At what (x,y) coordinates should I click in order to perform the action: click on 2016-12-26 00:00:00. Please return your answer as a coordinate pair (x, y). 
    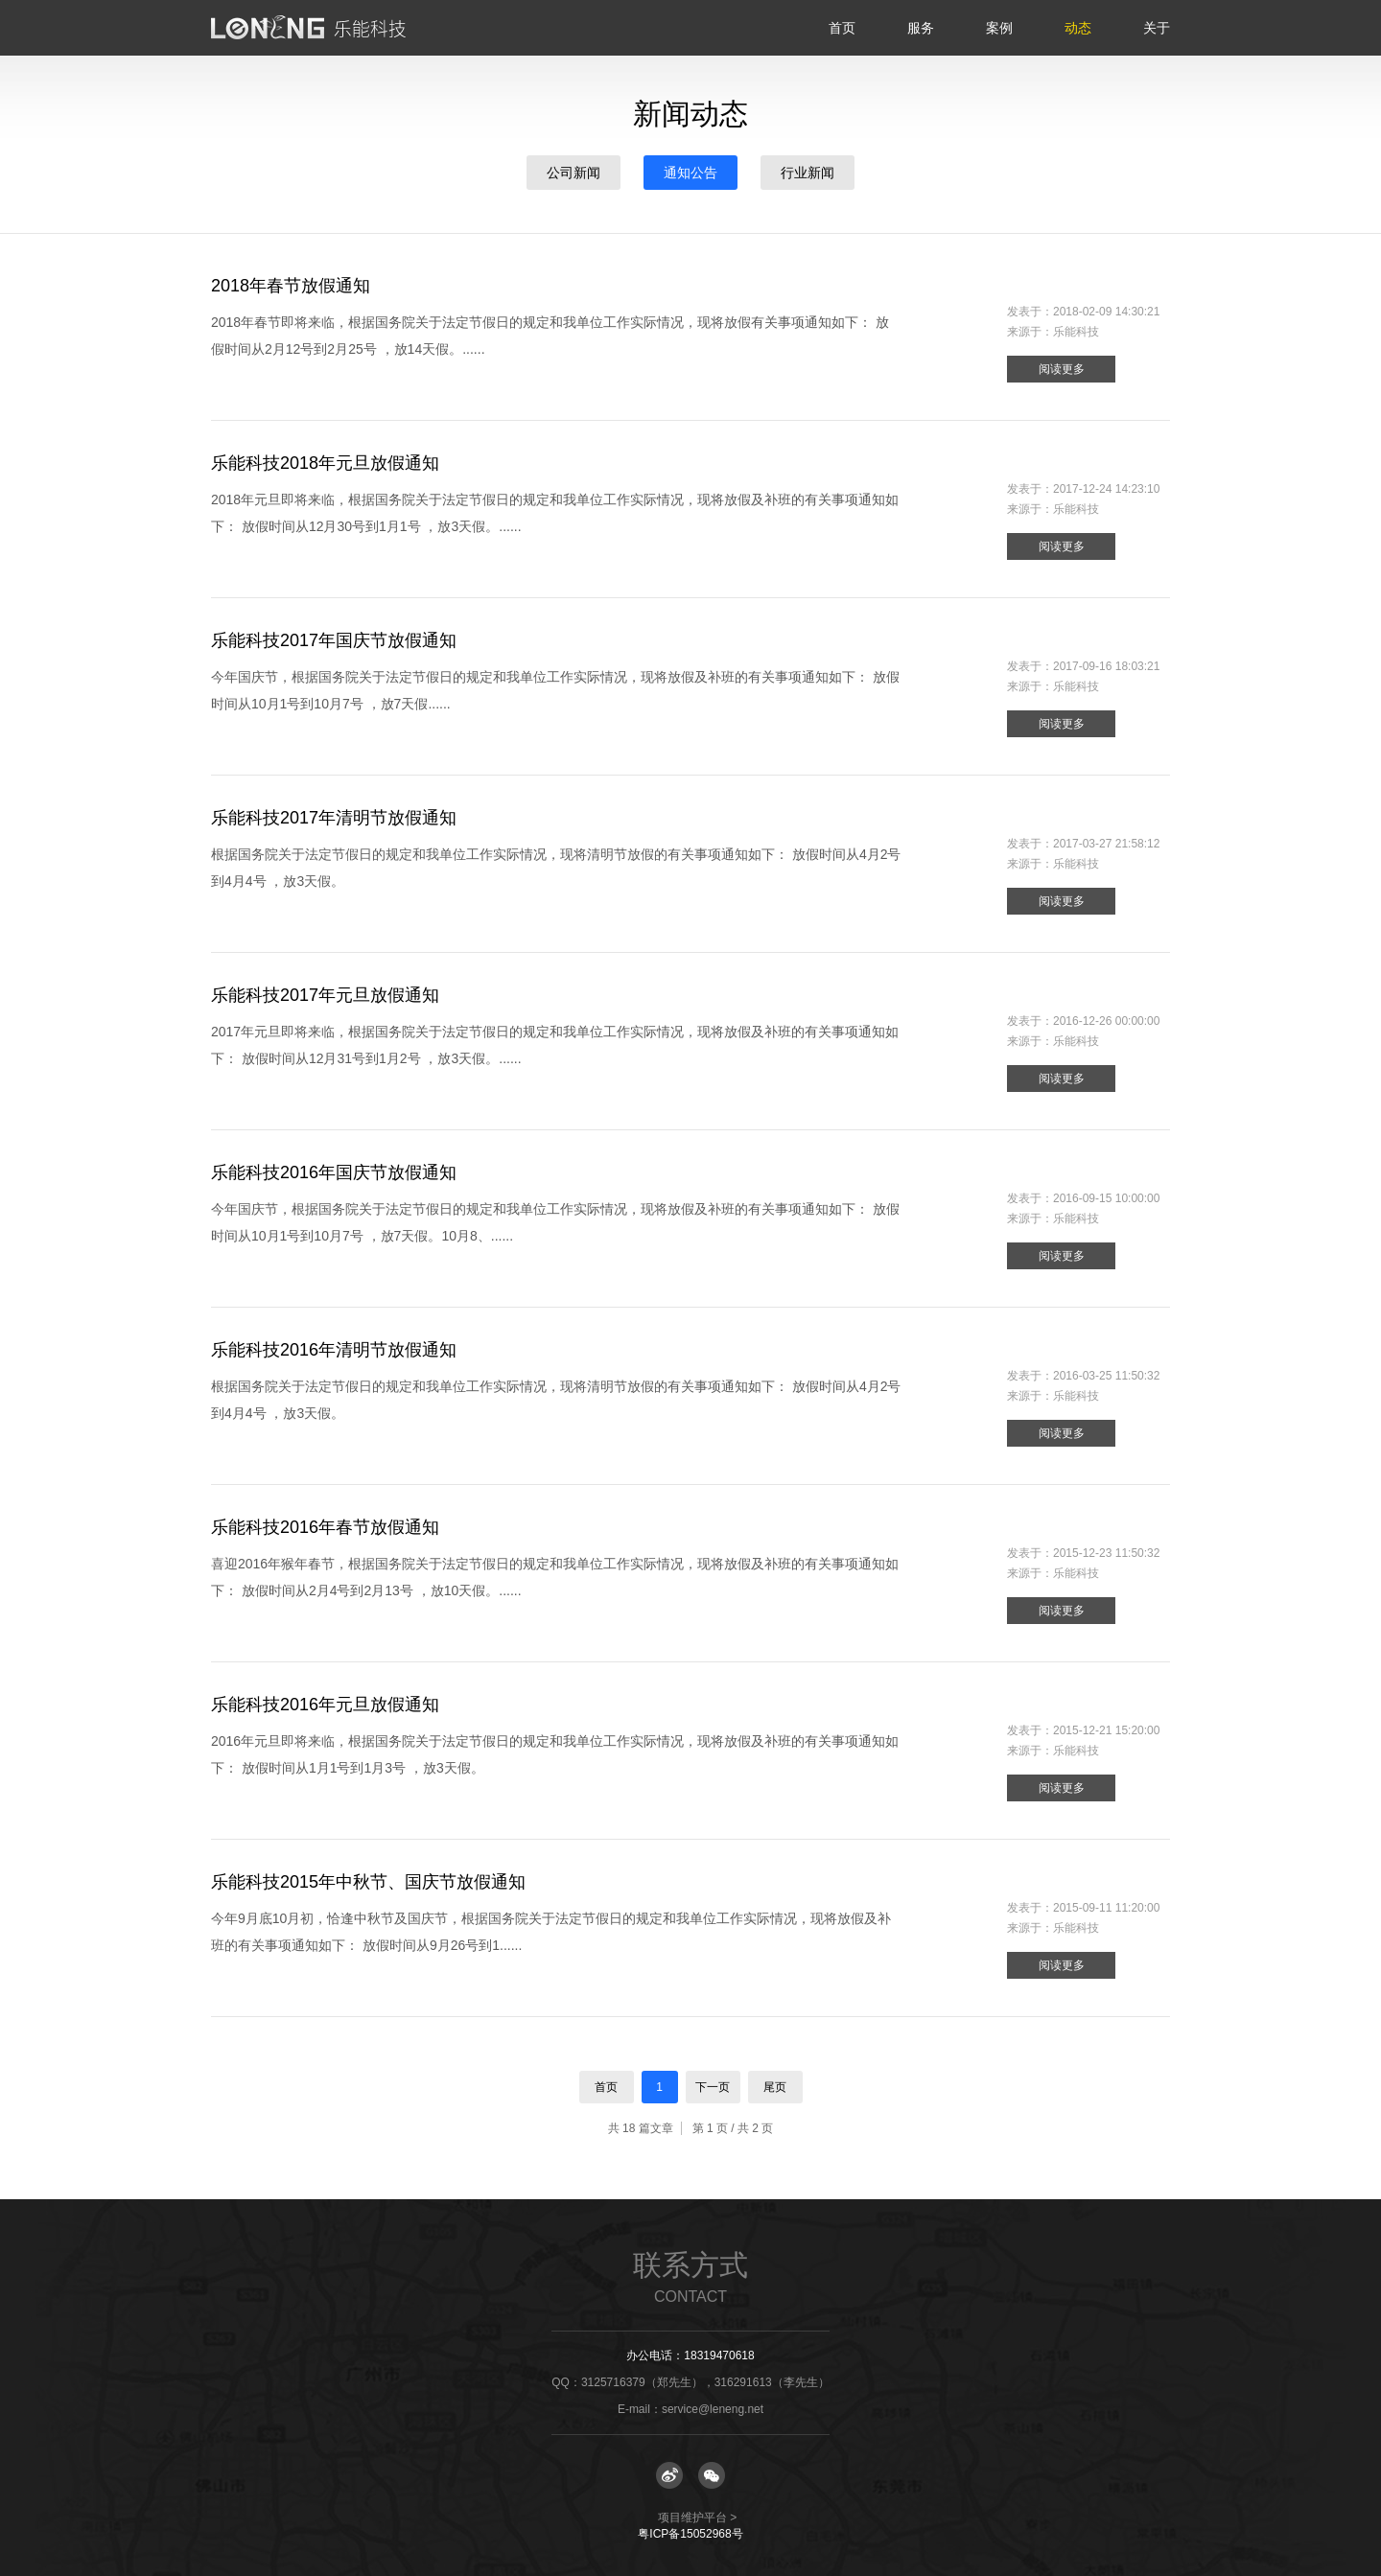
    Looking at the image, I should click on (1106, 1021).